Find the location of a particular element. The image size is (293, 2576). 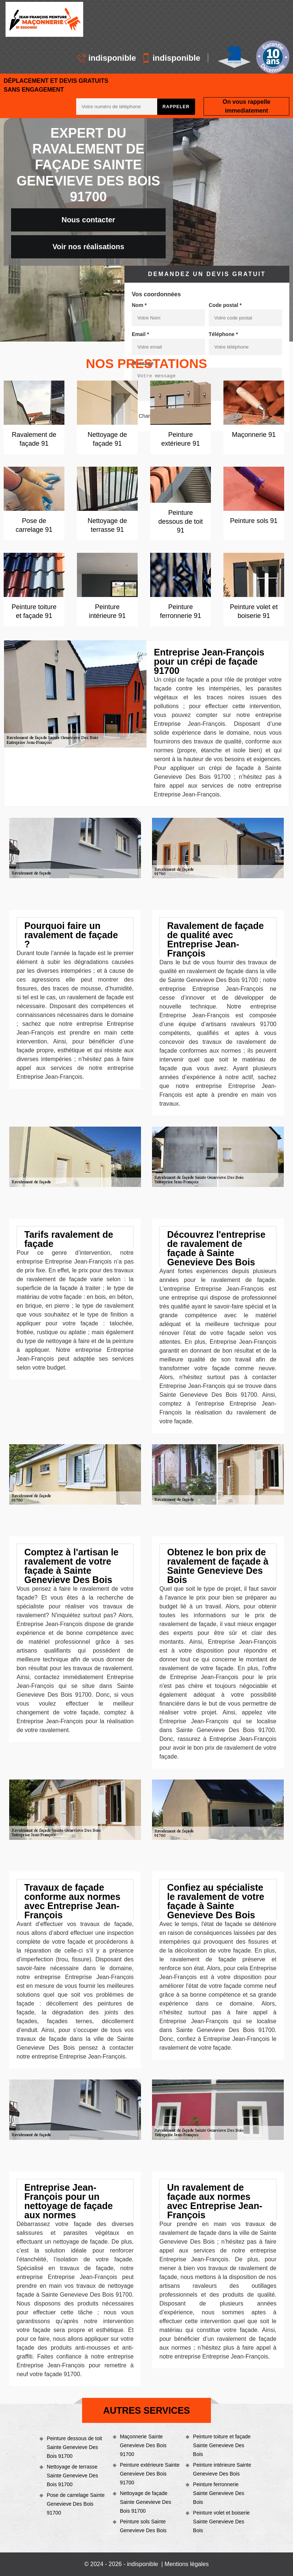

Code postal * is located at coordinates (225, 305).